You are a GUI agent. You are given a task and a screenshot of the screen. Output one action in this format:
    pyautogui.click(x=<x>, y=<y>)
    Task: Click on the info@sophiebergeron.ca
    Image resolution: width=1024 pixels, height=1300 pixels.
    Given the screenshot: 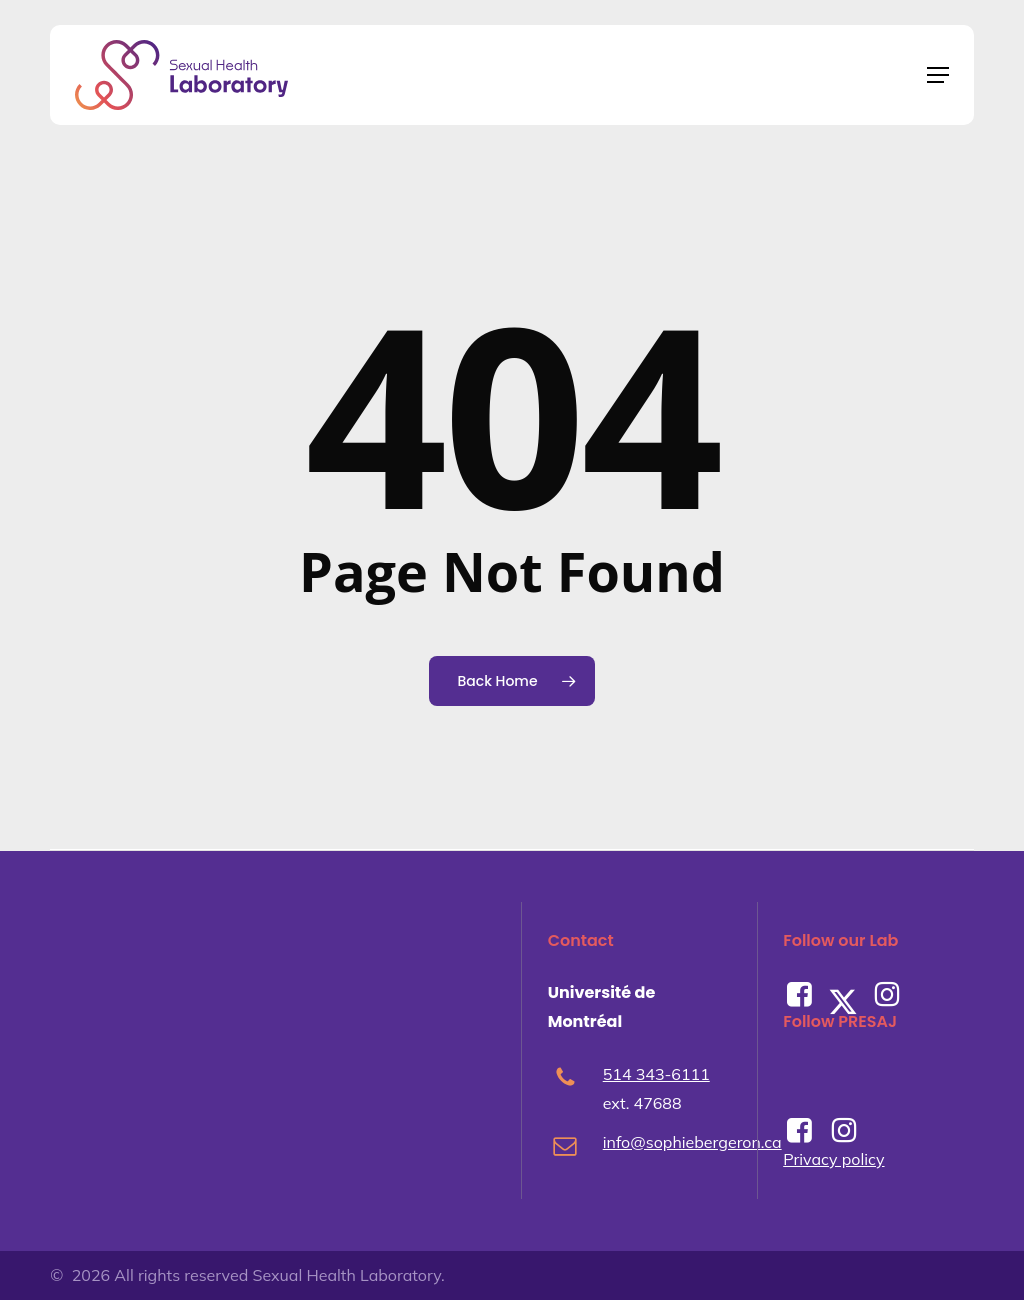 What is the action you would take?
    pyautogui.click(x=692, y=1142)
    